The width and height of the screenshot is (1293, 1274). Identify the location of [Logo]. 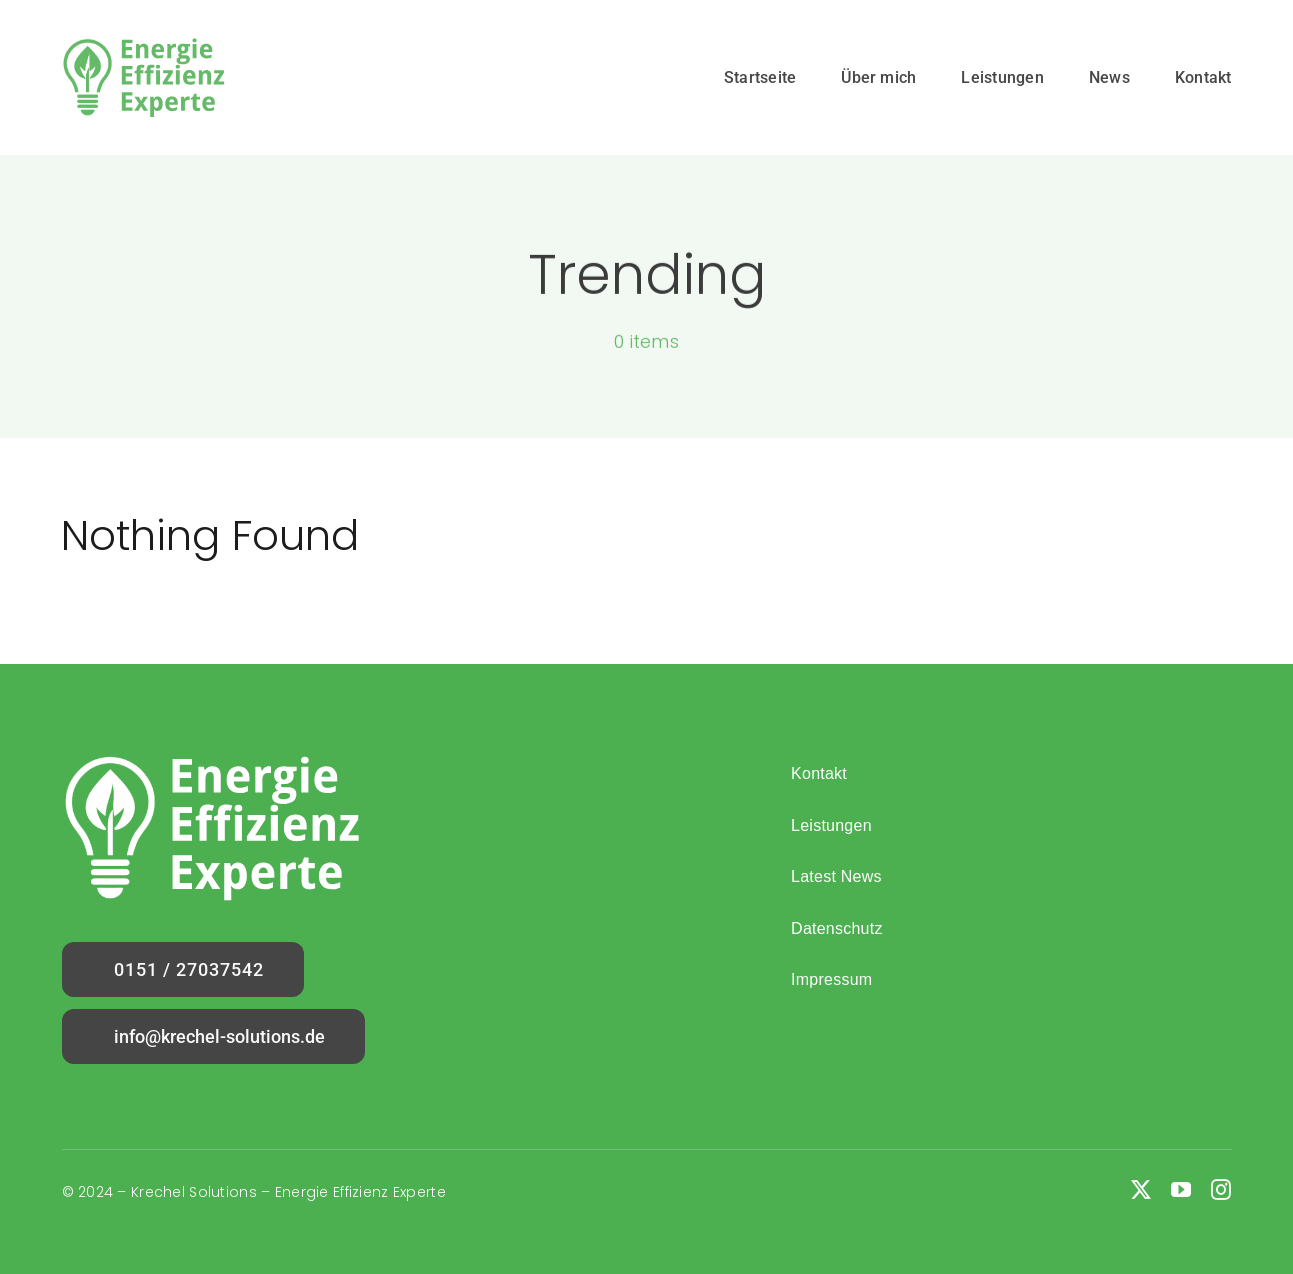
(143, 46).